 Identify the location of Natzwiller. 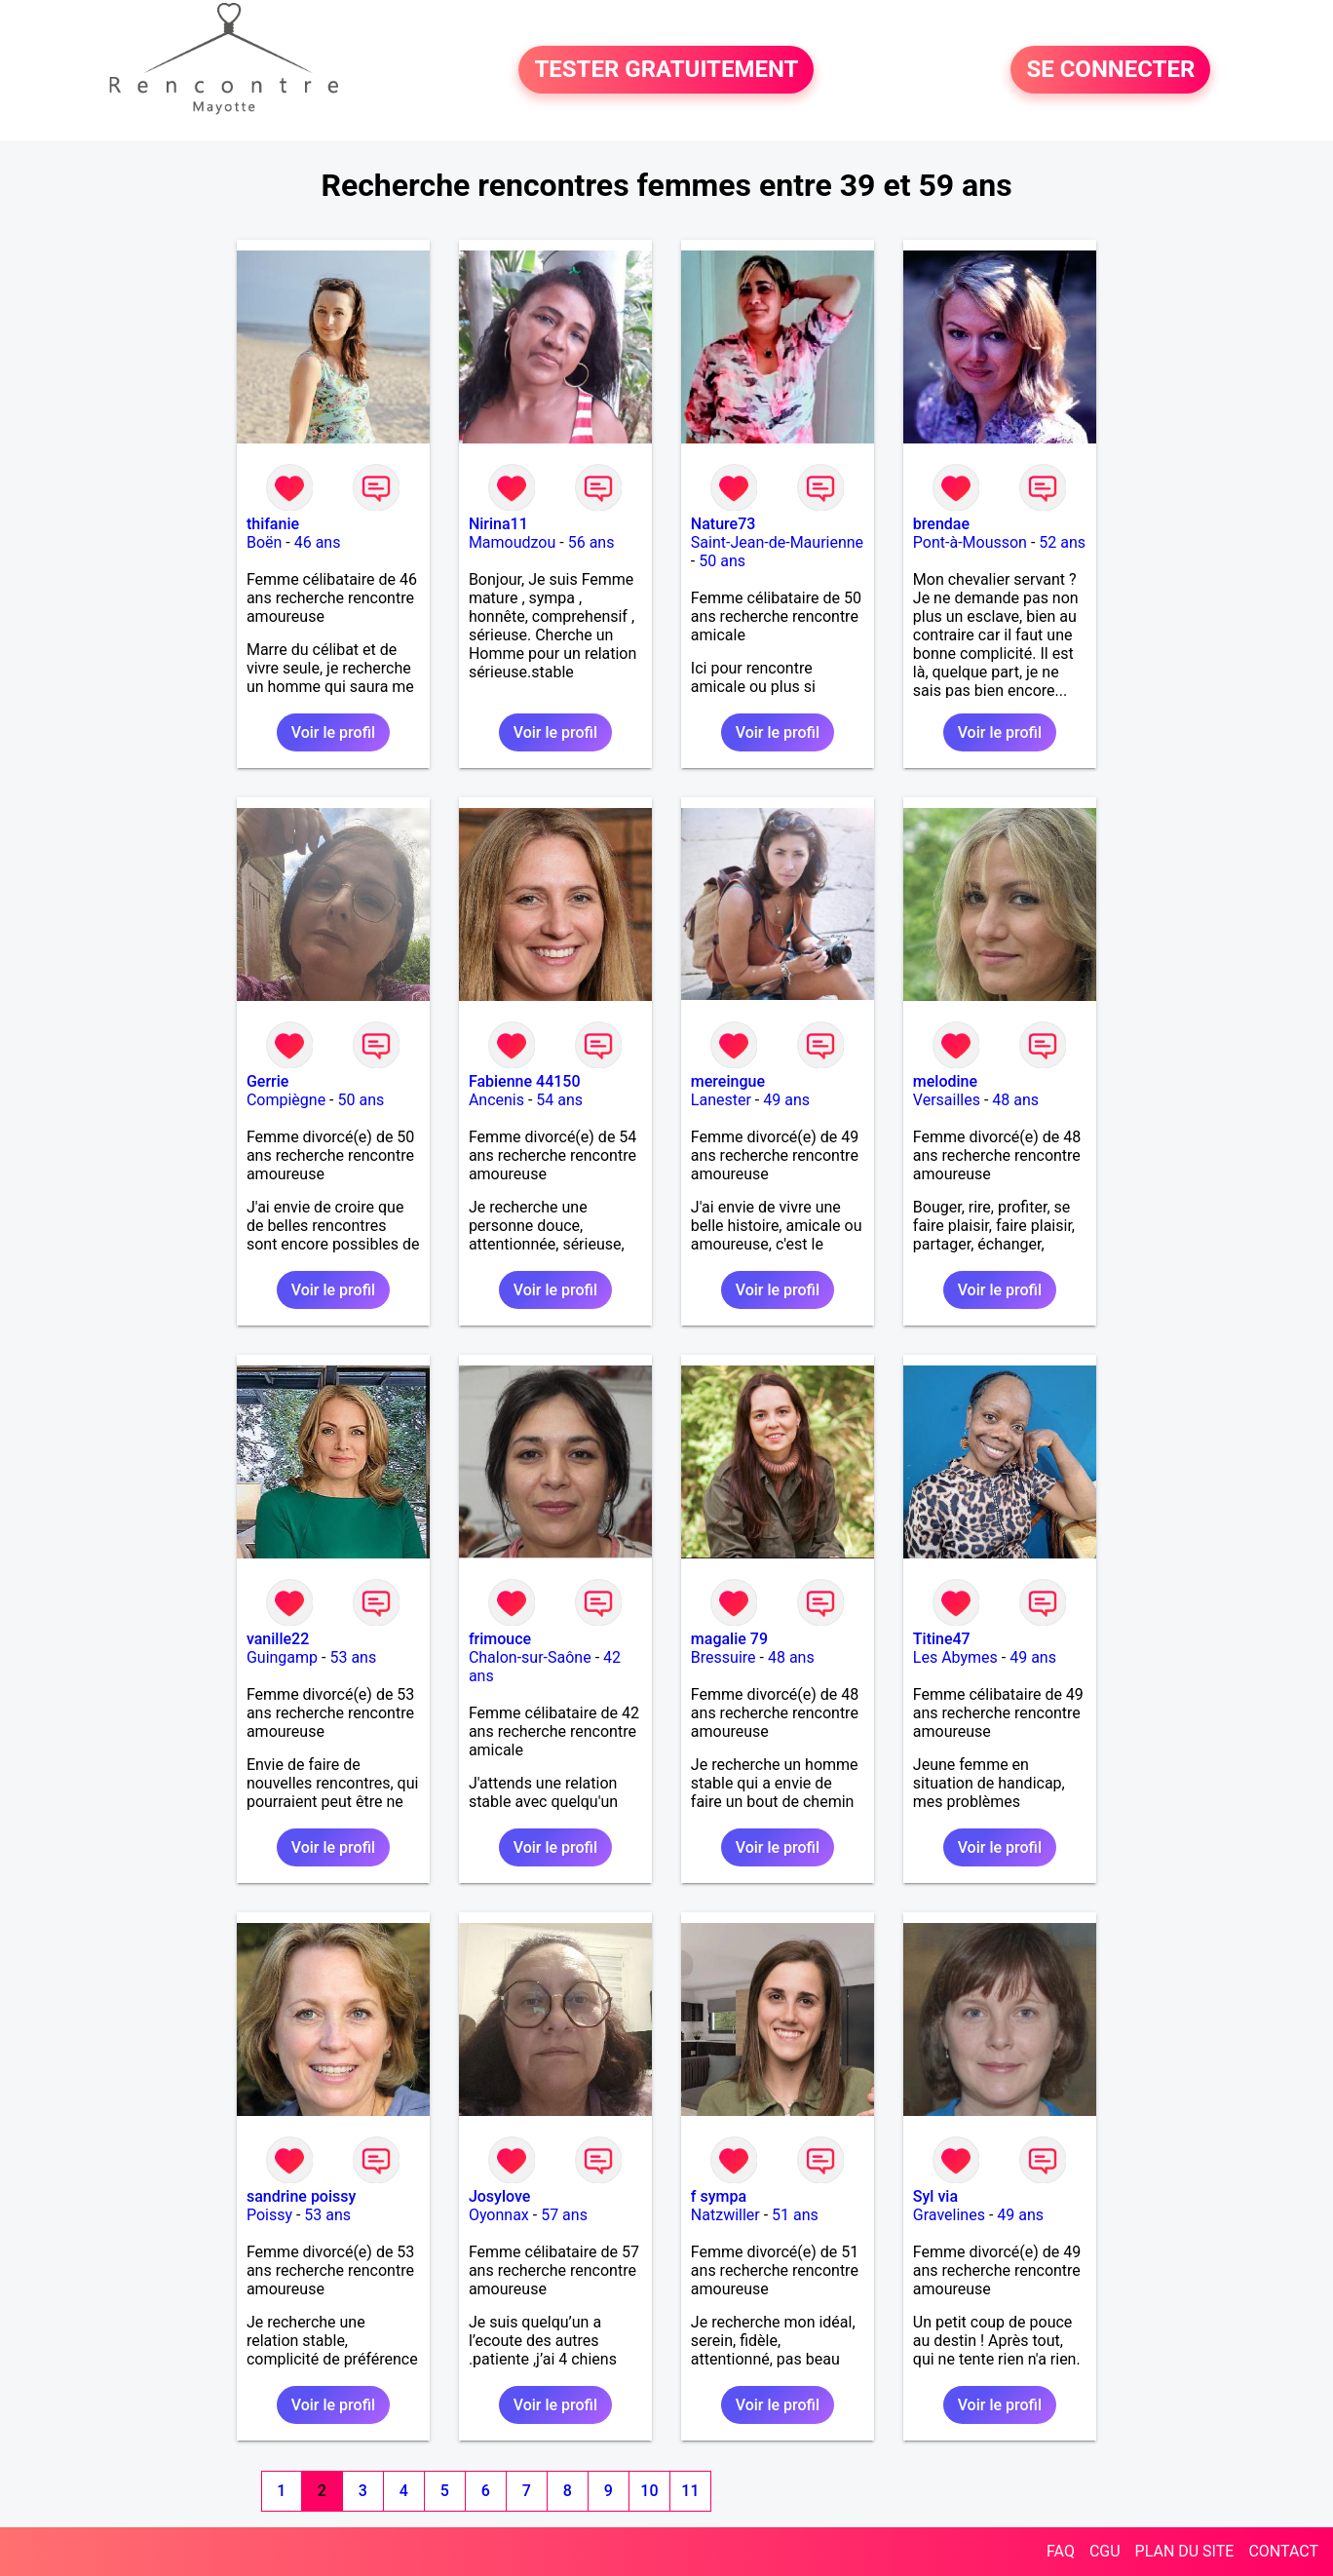
(725, 2215).